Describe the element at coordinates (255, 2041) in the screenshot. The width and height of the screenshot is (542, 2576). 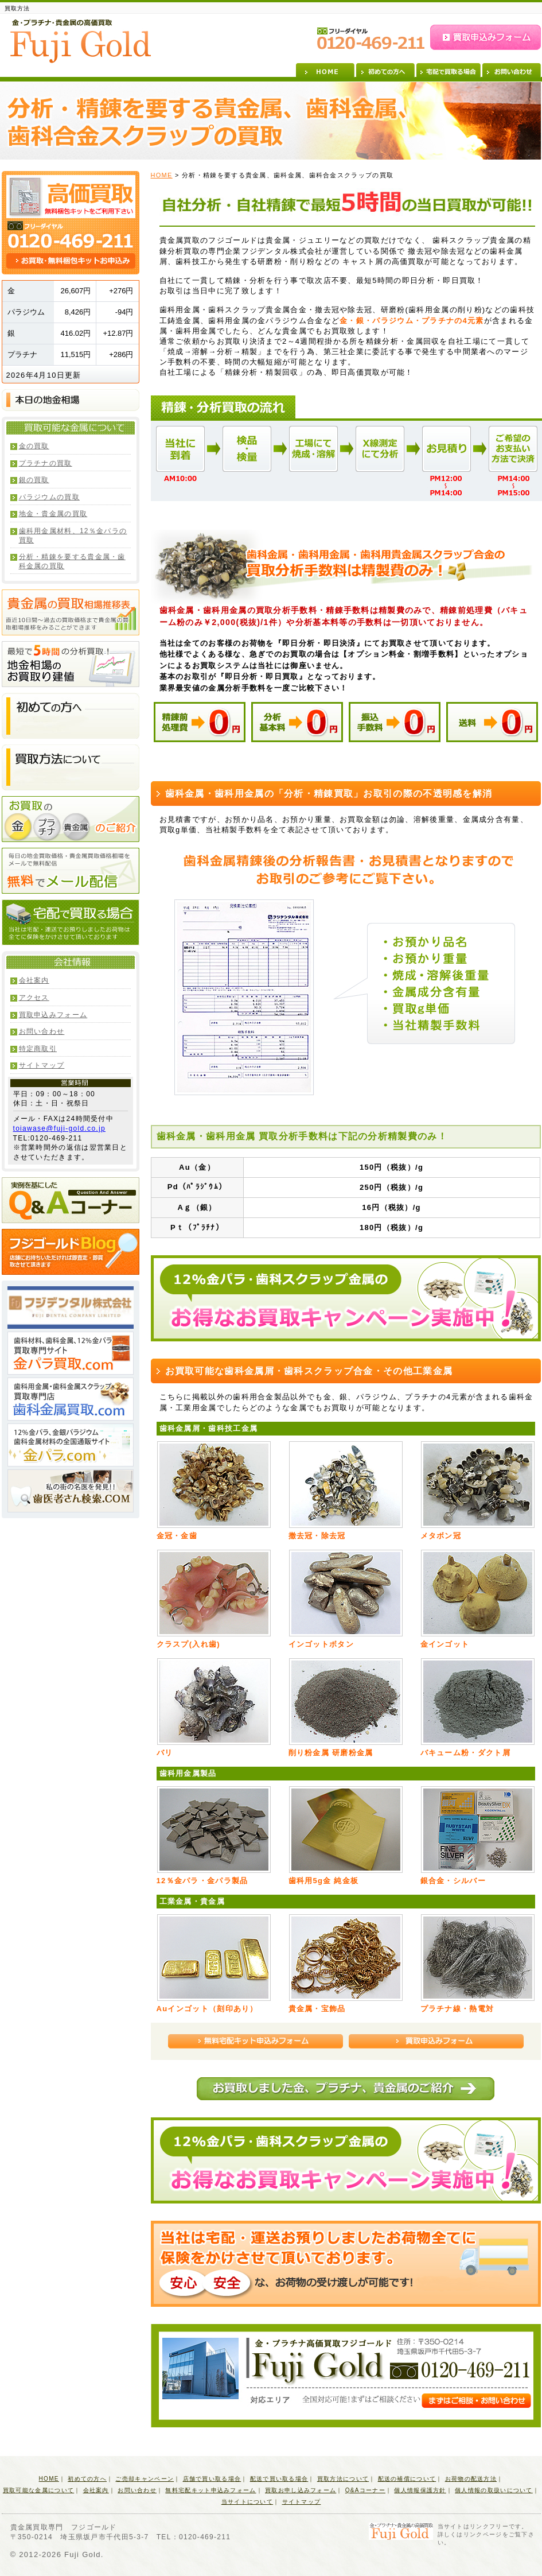
I see `無料宅配キット申込みフォーム` at that location.